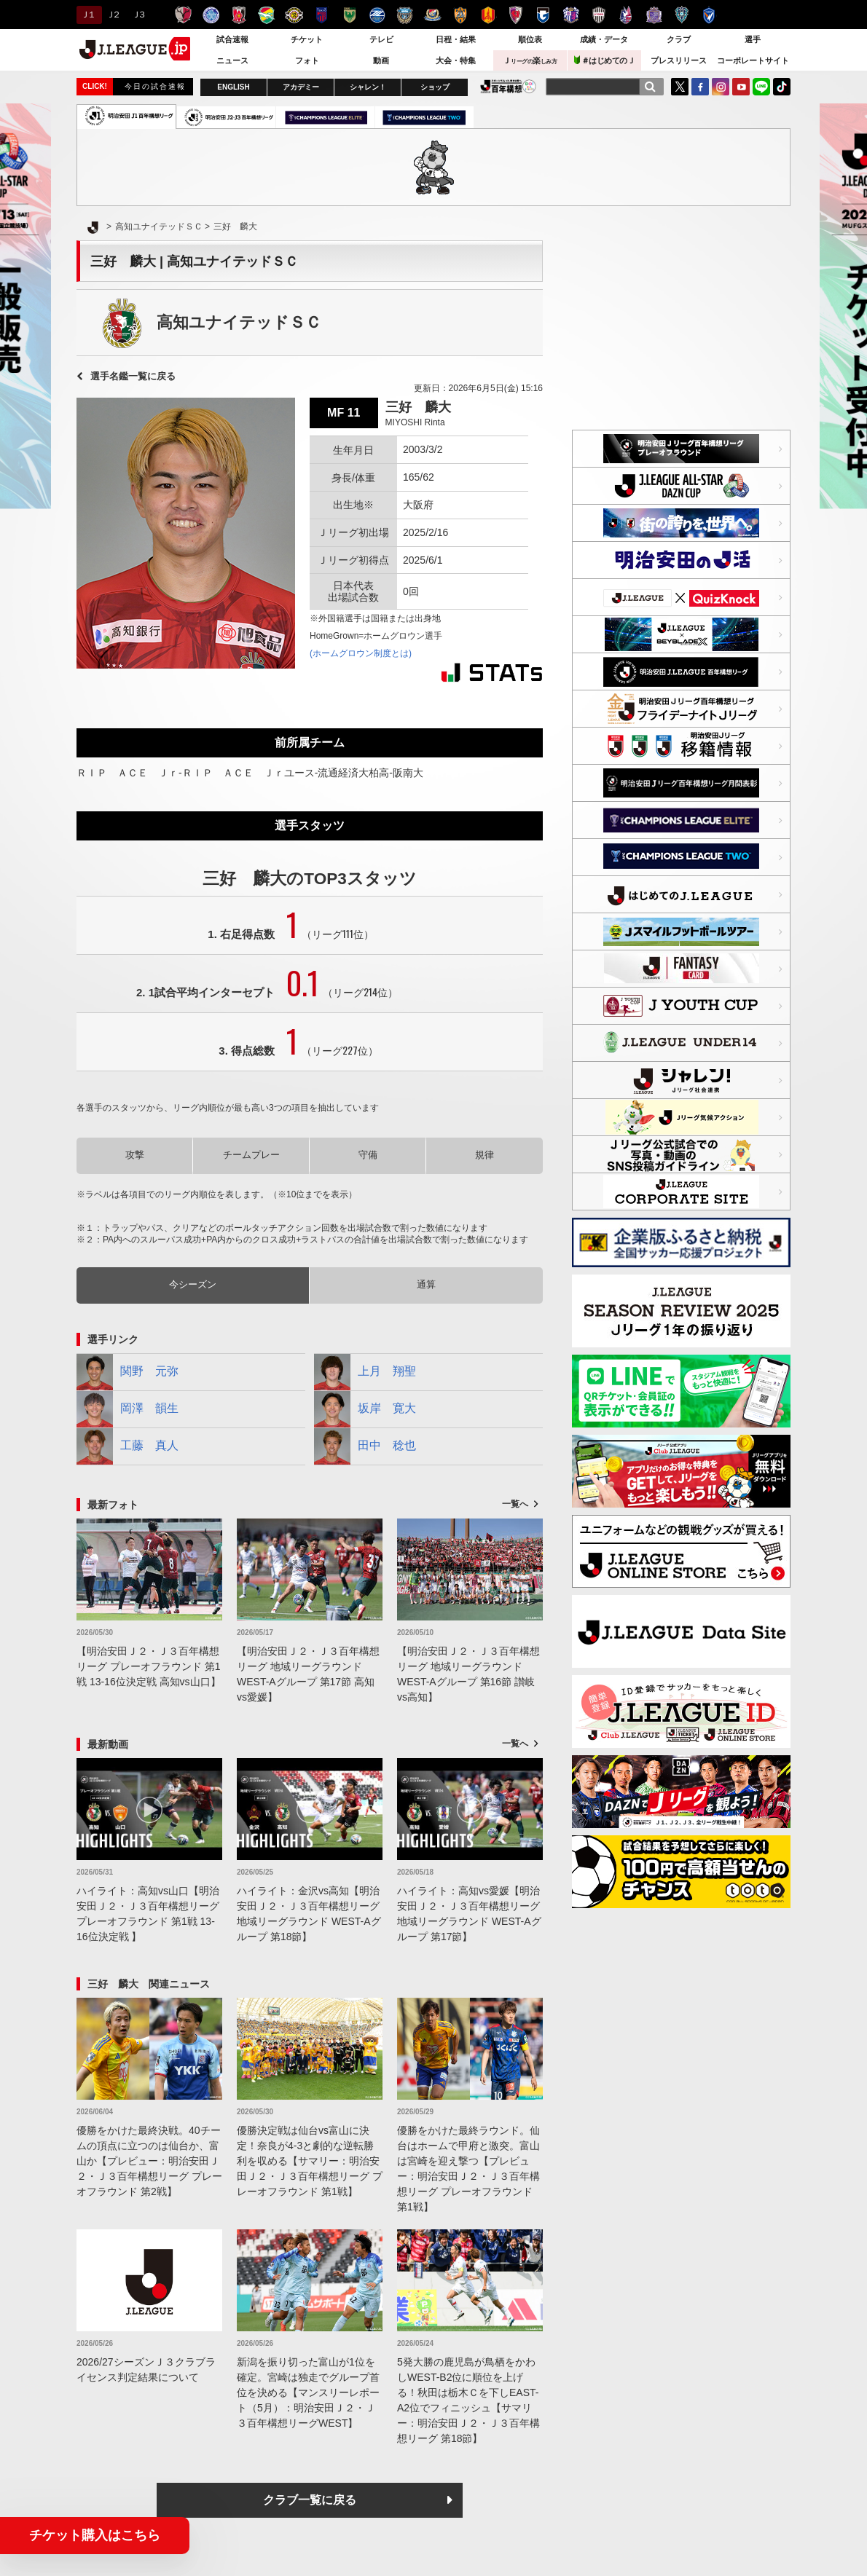  What do you see at coordinates (484, 1154) in the screenshot?
I see `規律` at bounding box center [484, 1154].